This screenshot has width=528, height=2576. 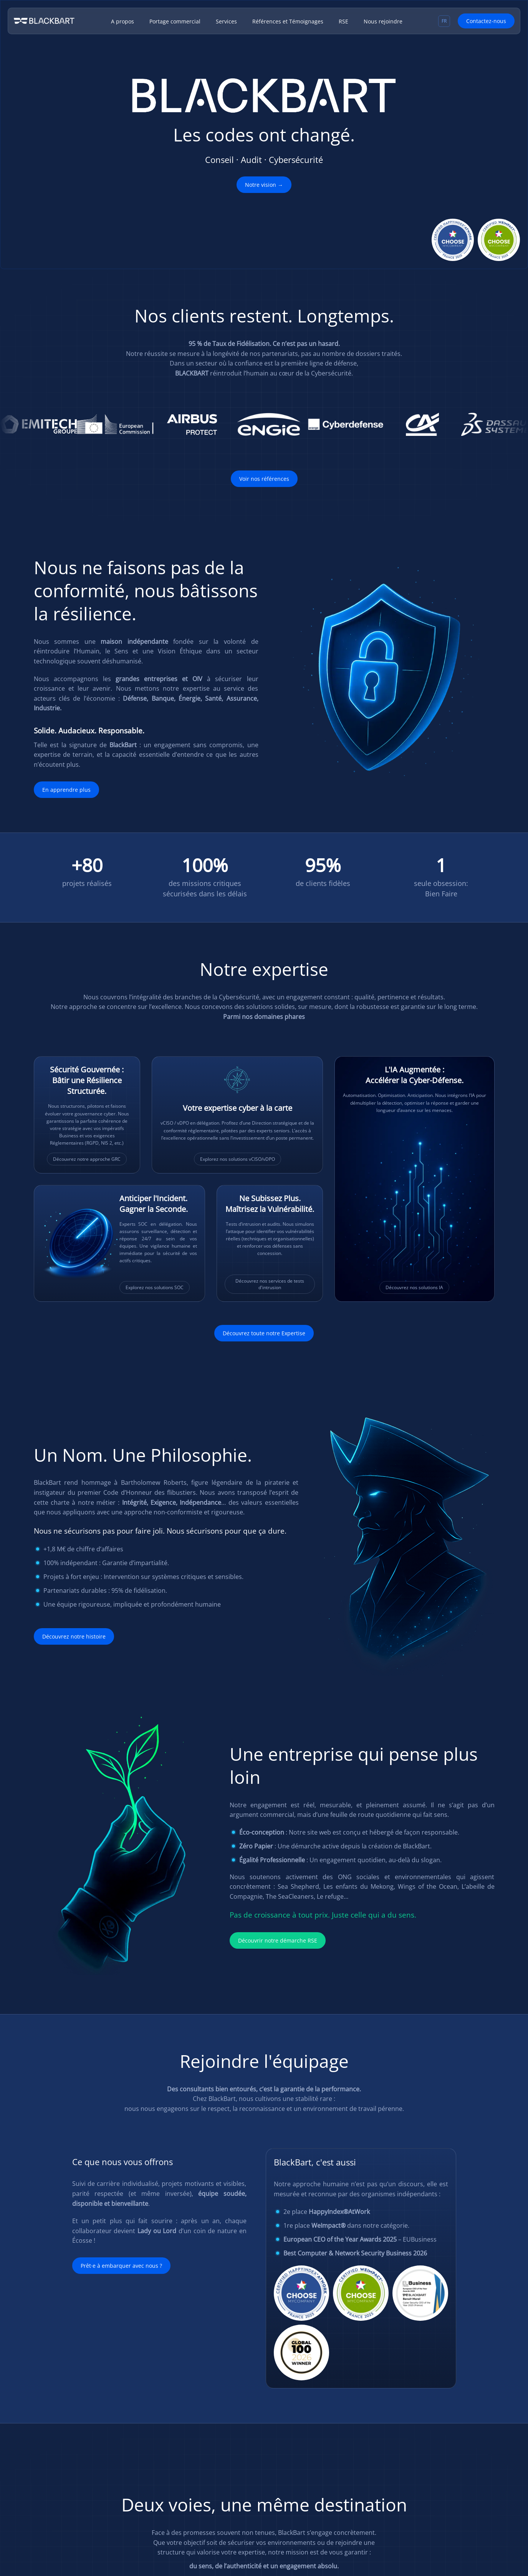 I want to click on Explorez nos solutions vCISO/vDPO, so click(x=237, y=1159).